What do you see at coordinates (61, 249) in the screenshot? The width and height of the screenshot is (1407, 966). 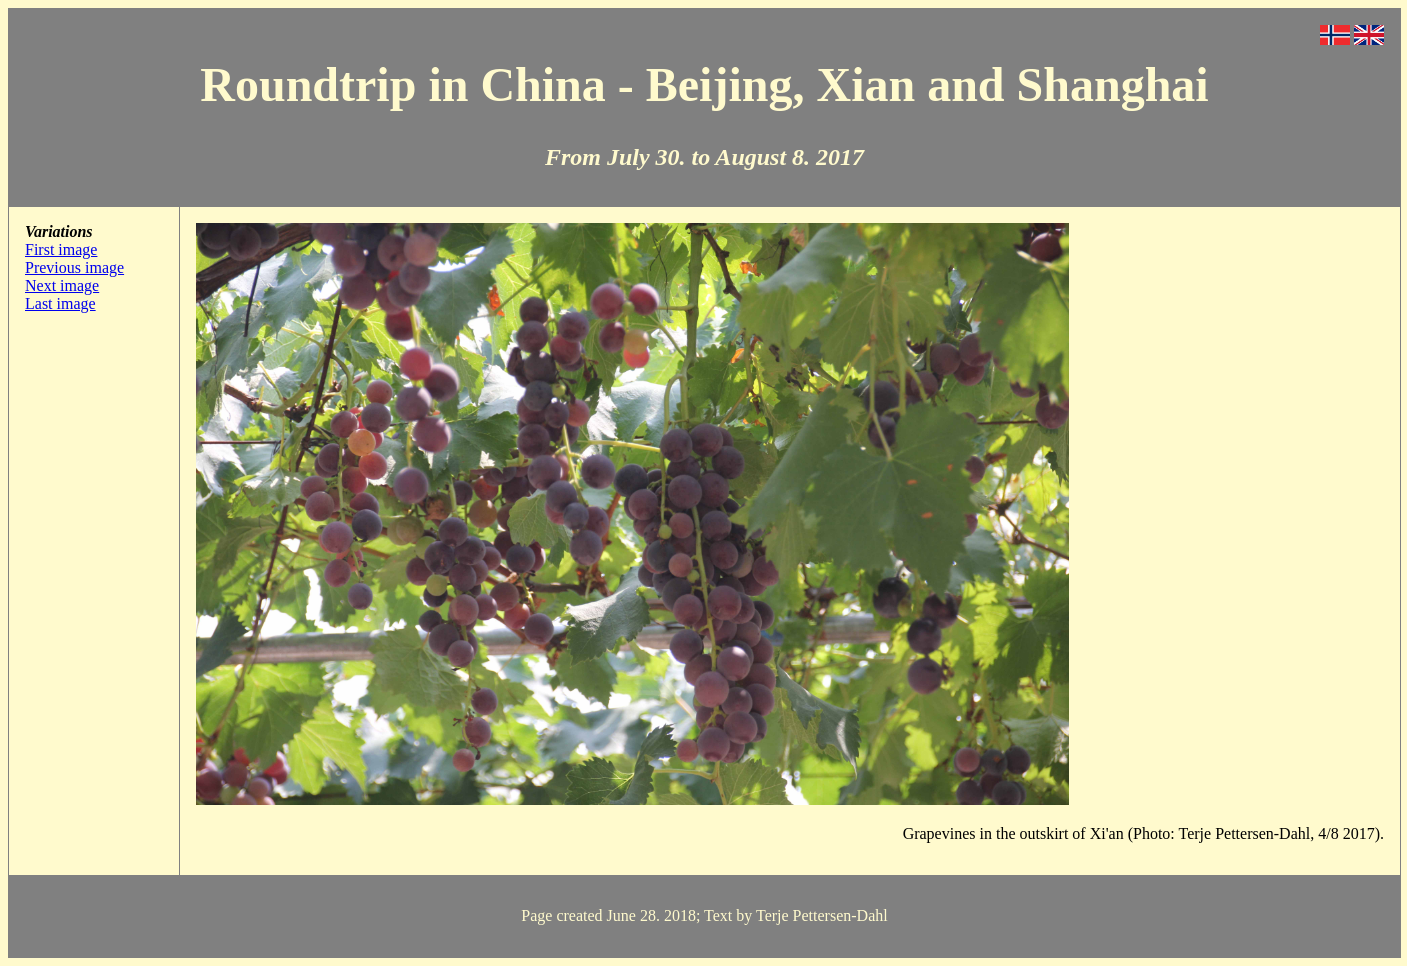 I see `First image` at bounding box center [61, 249].